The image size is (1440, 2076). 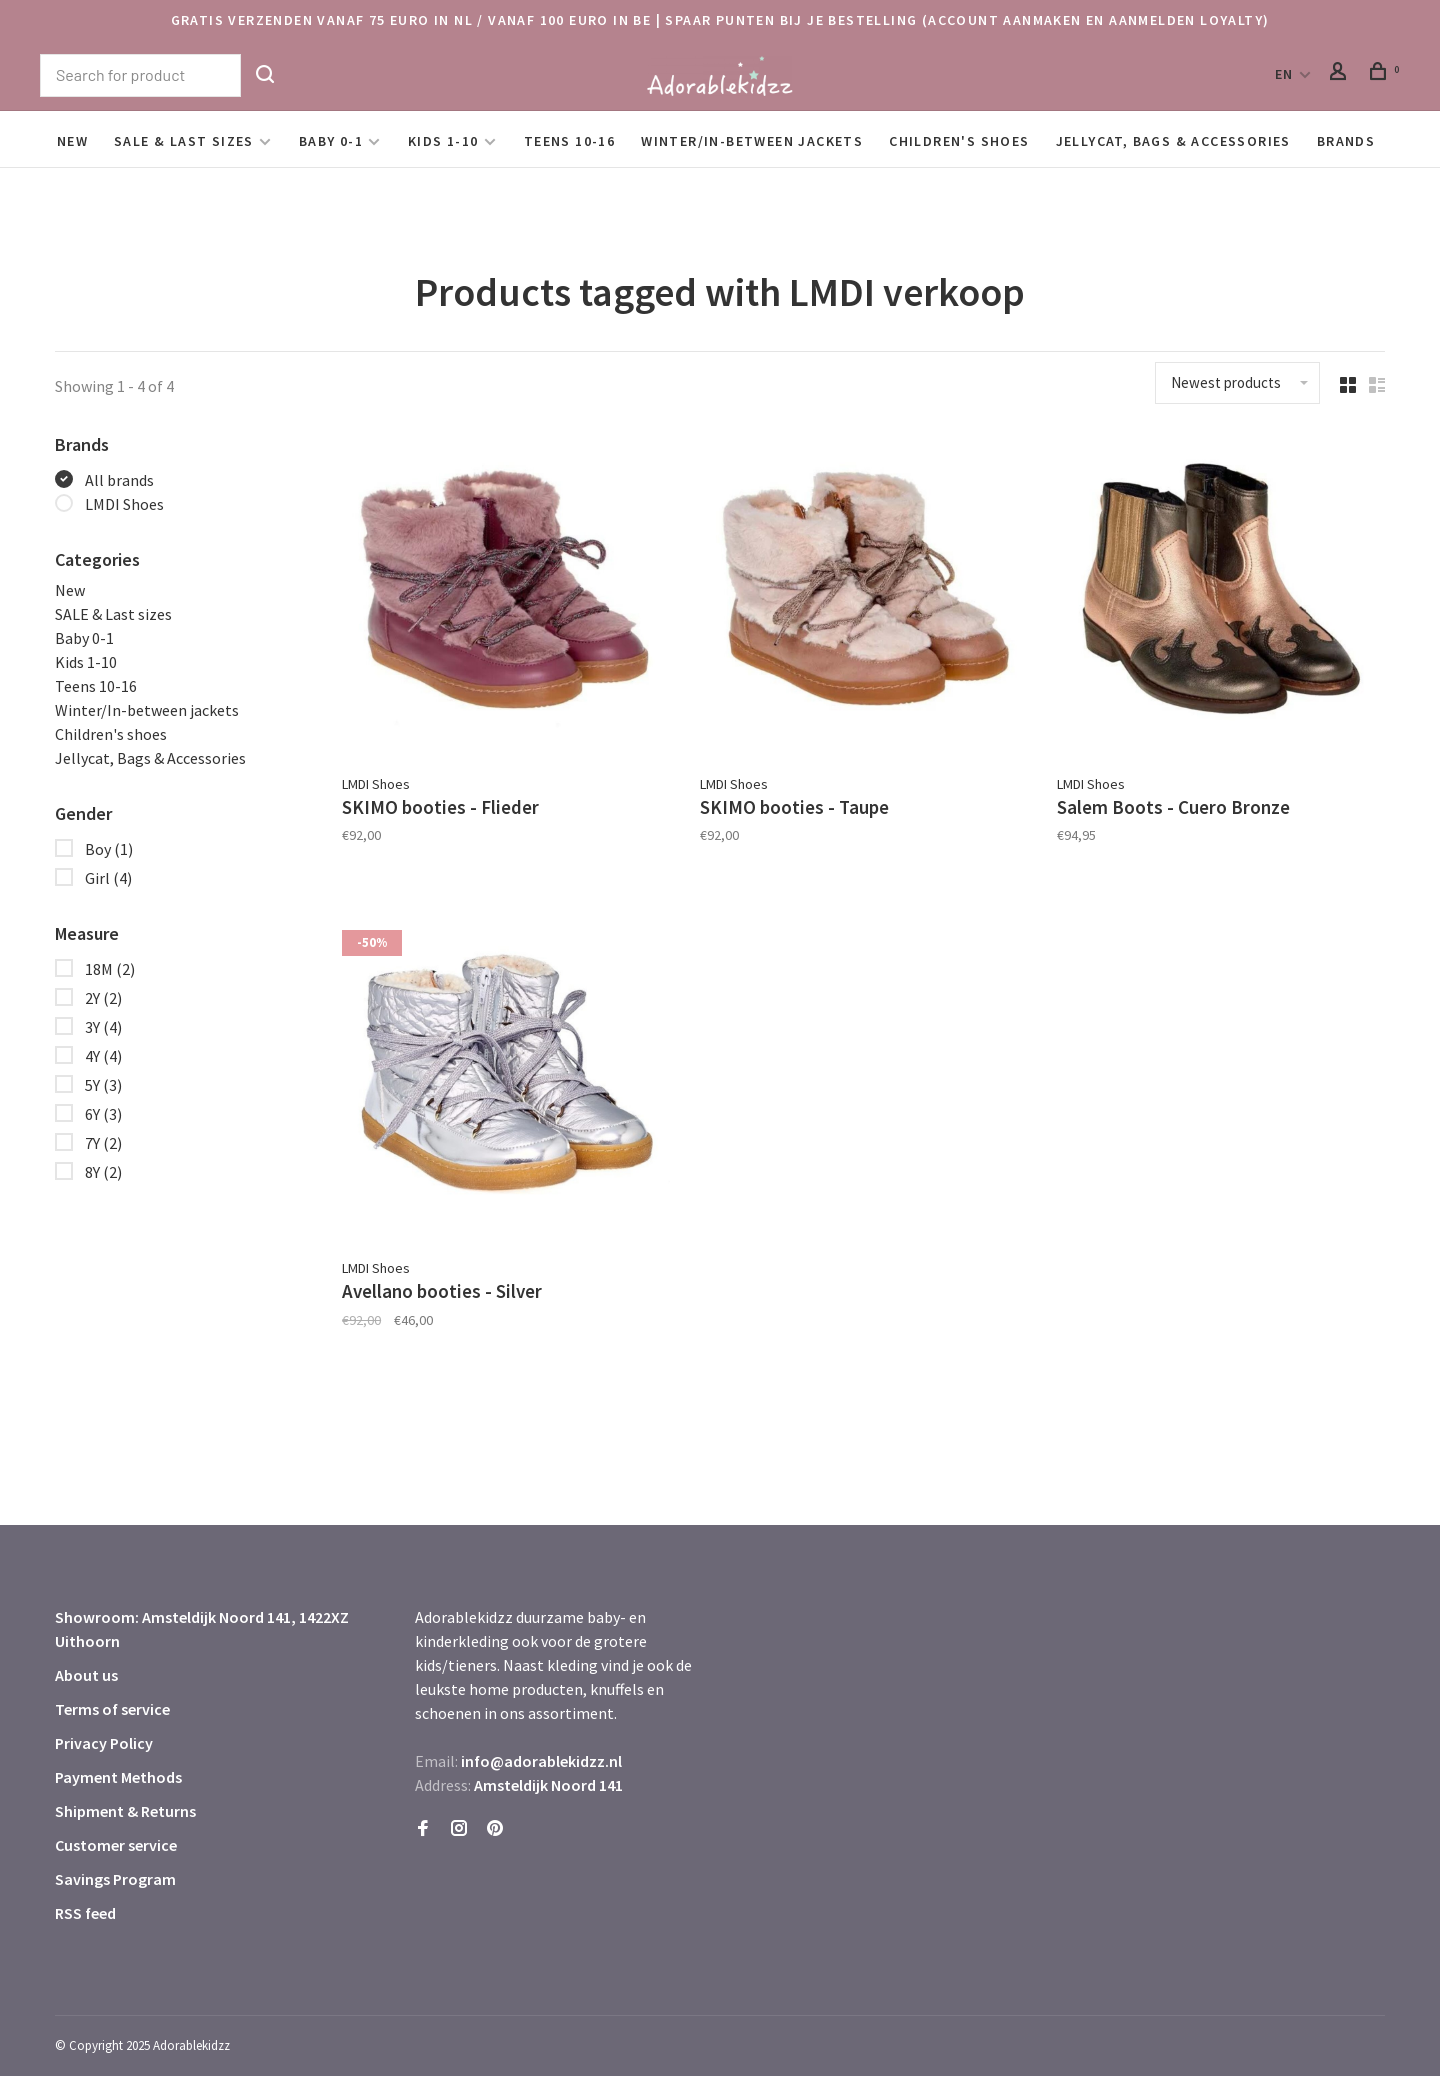 I want to click on Jellycat, Bags & Accessories, so click(x=1173, y=141).